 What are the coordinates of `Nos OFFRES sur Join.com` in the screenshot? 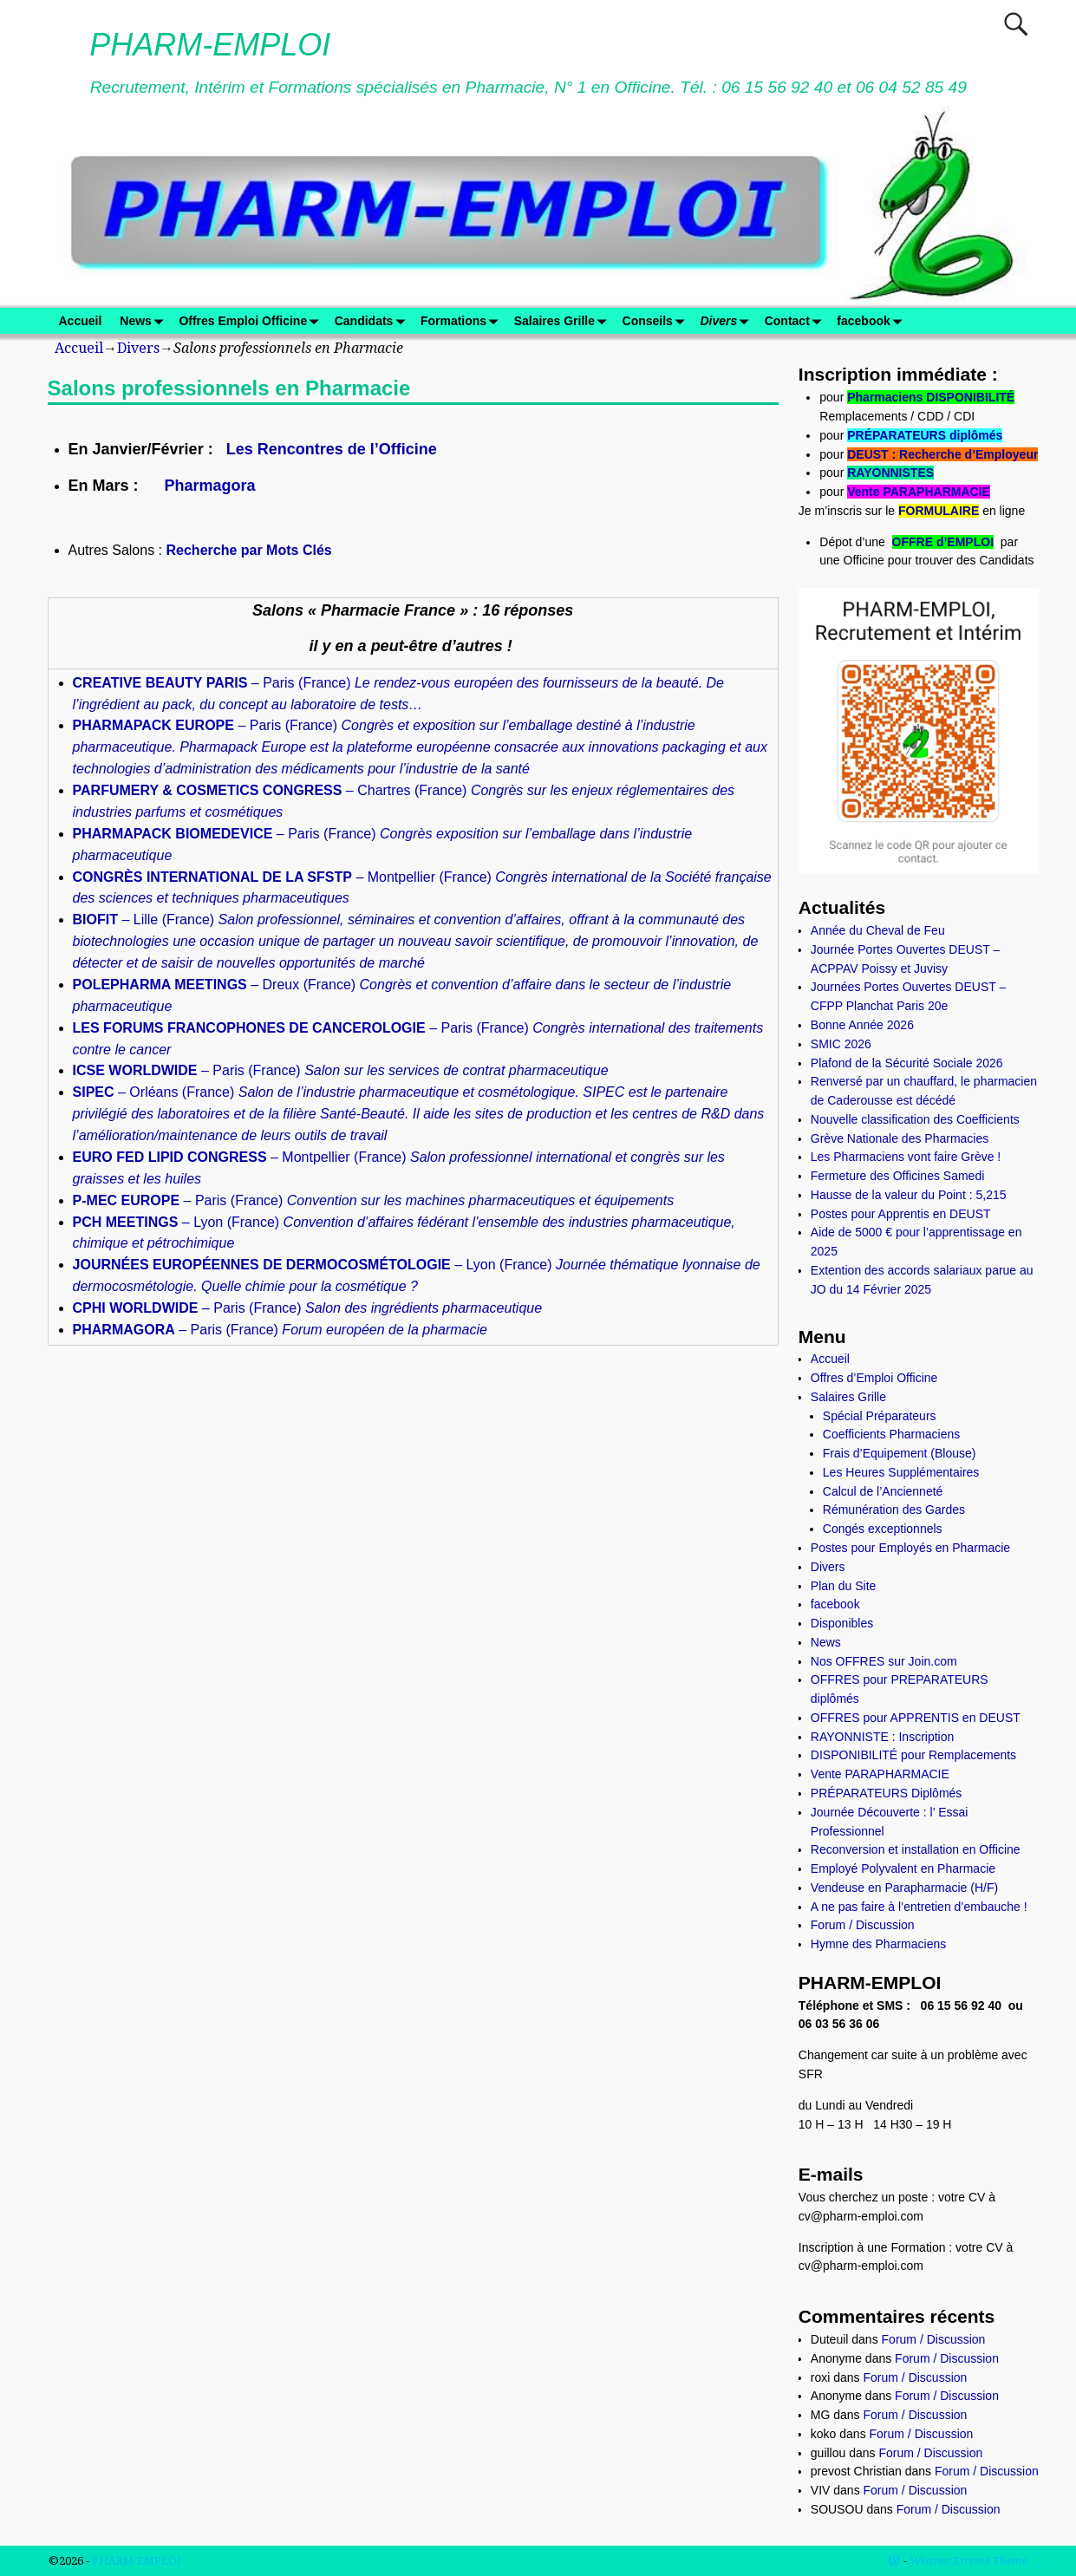 It's located at (884, 1661).